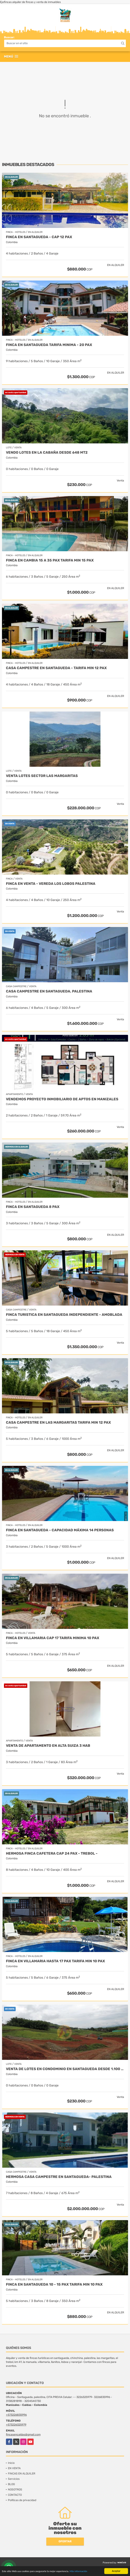 This screenshot has width=130, height=2576. What do you see at coordinates (49, 991) in the screenshot?
I see `Casa campestre en santagueda. Palestina` at bounding box center [49, 991].